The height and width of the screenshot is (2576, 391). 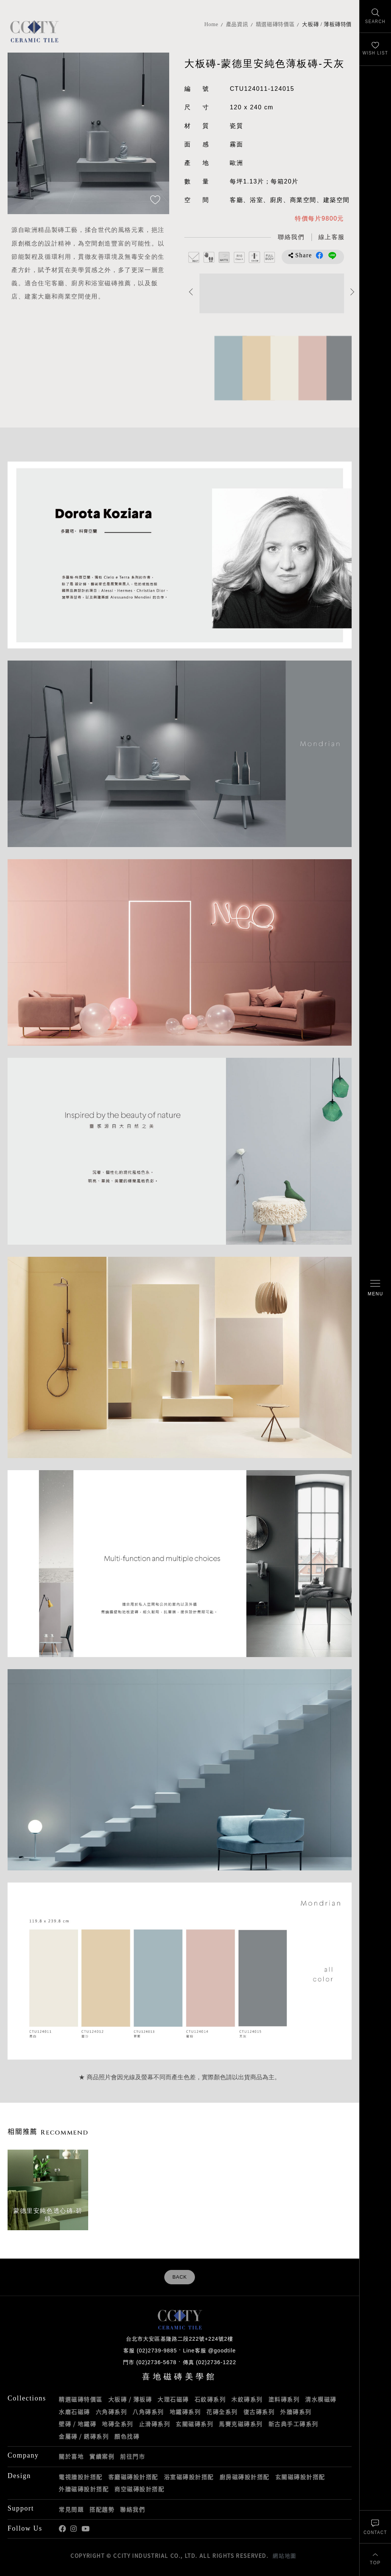 I want to click on [喜地LINE線上客服 @goodtile], so click(x=332, y=237).